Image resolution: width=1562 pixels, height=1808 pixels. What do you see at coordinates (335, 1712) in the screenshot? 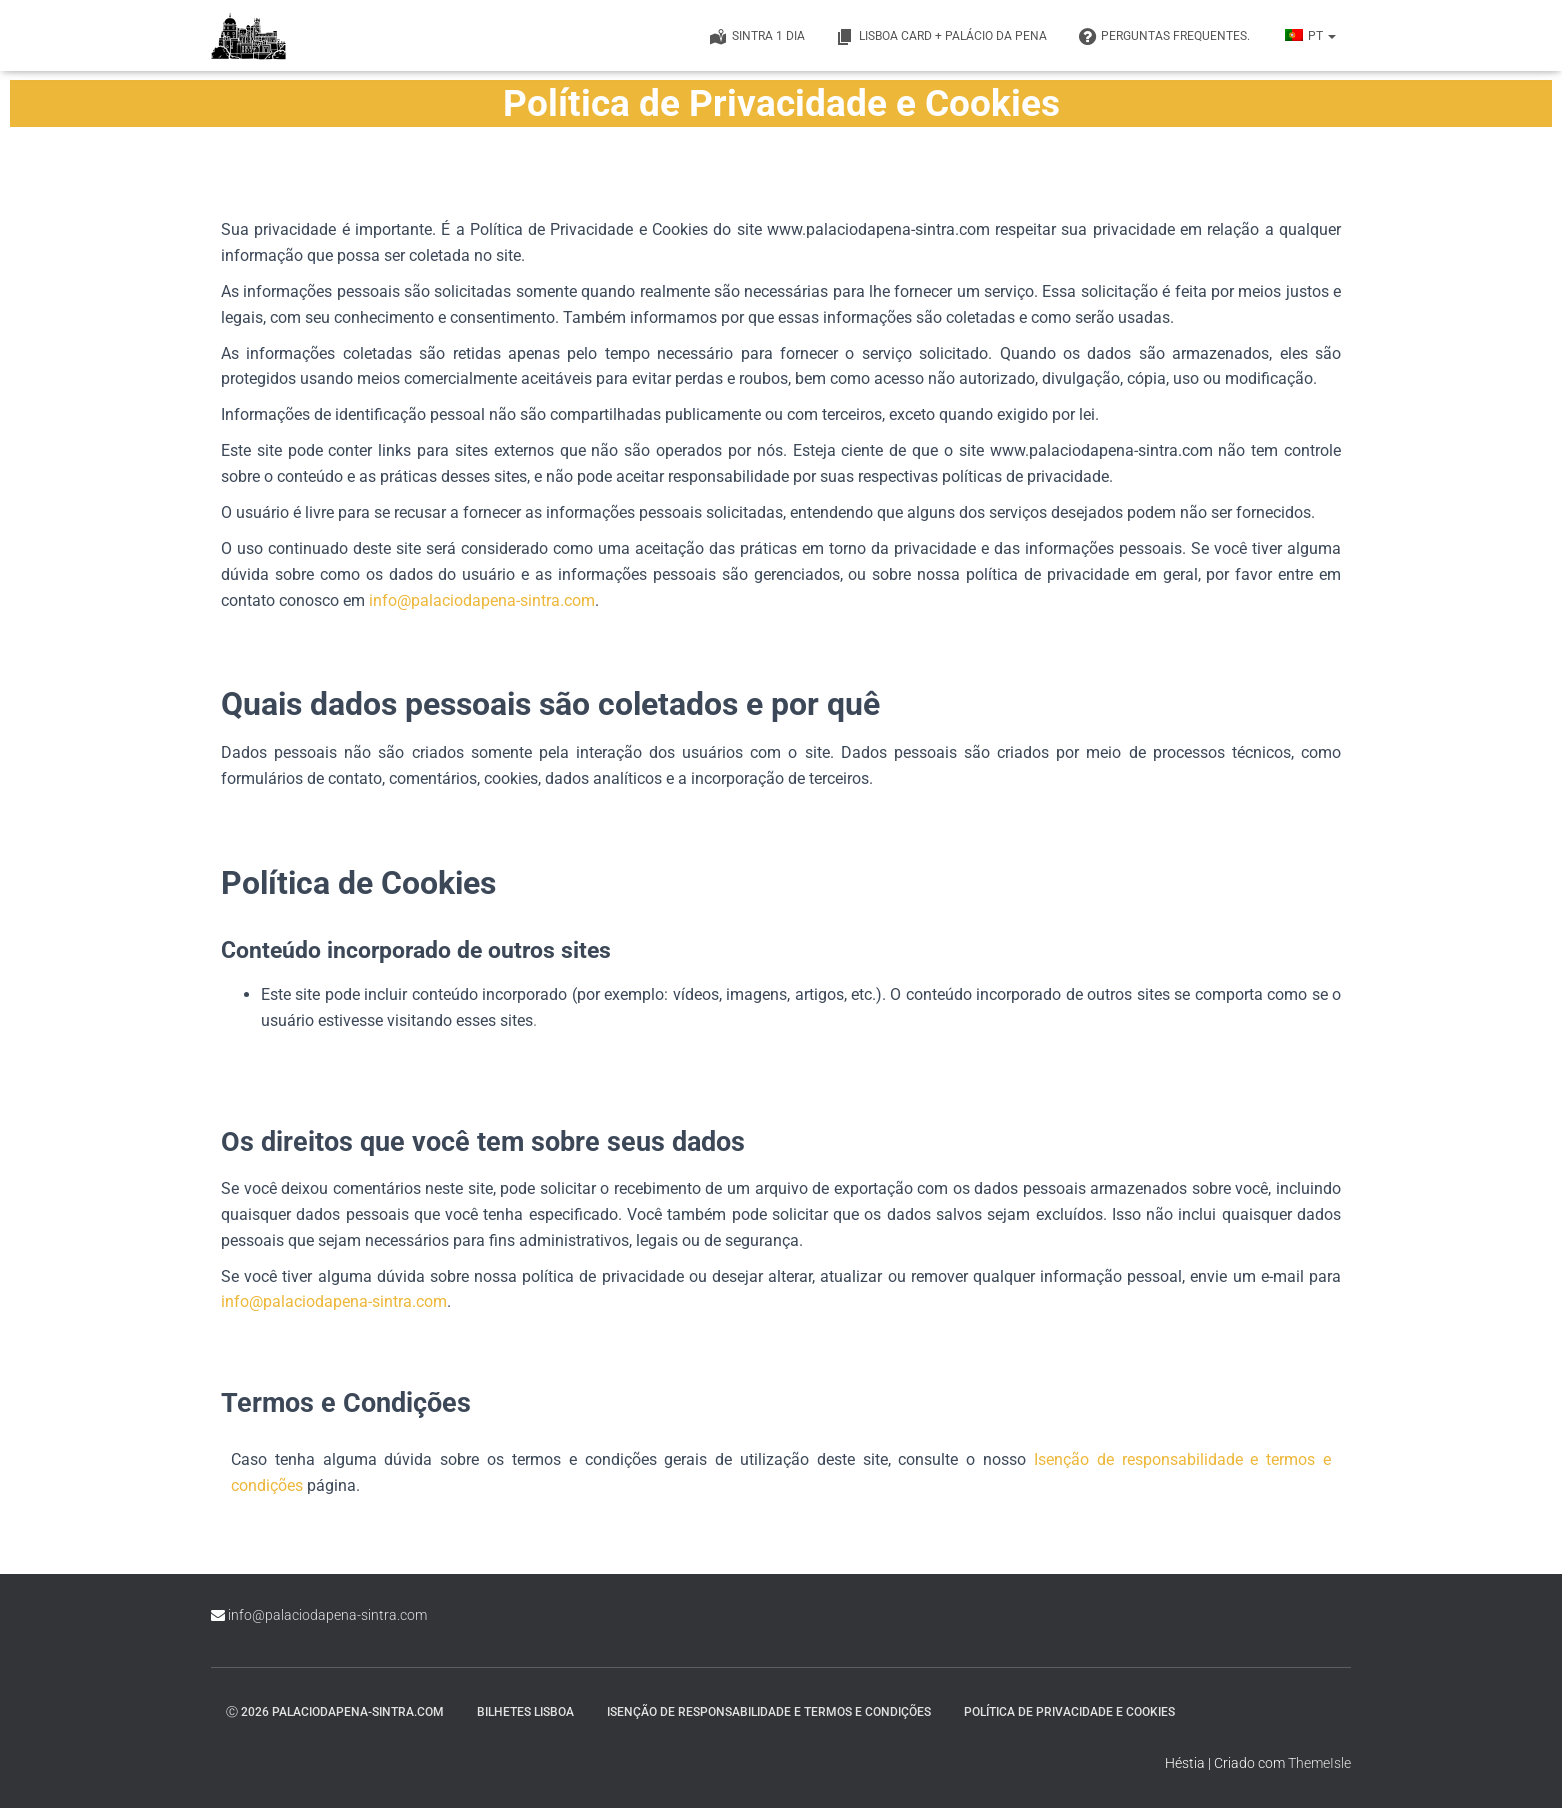
I see `ⓒ 2026 palaciodapena-sintra.com` at bounding box center [335, 1712].